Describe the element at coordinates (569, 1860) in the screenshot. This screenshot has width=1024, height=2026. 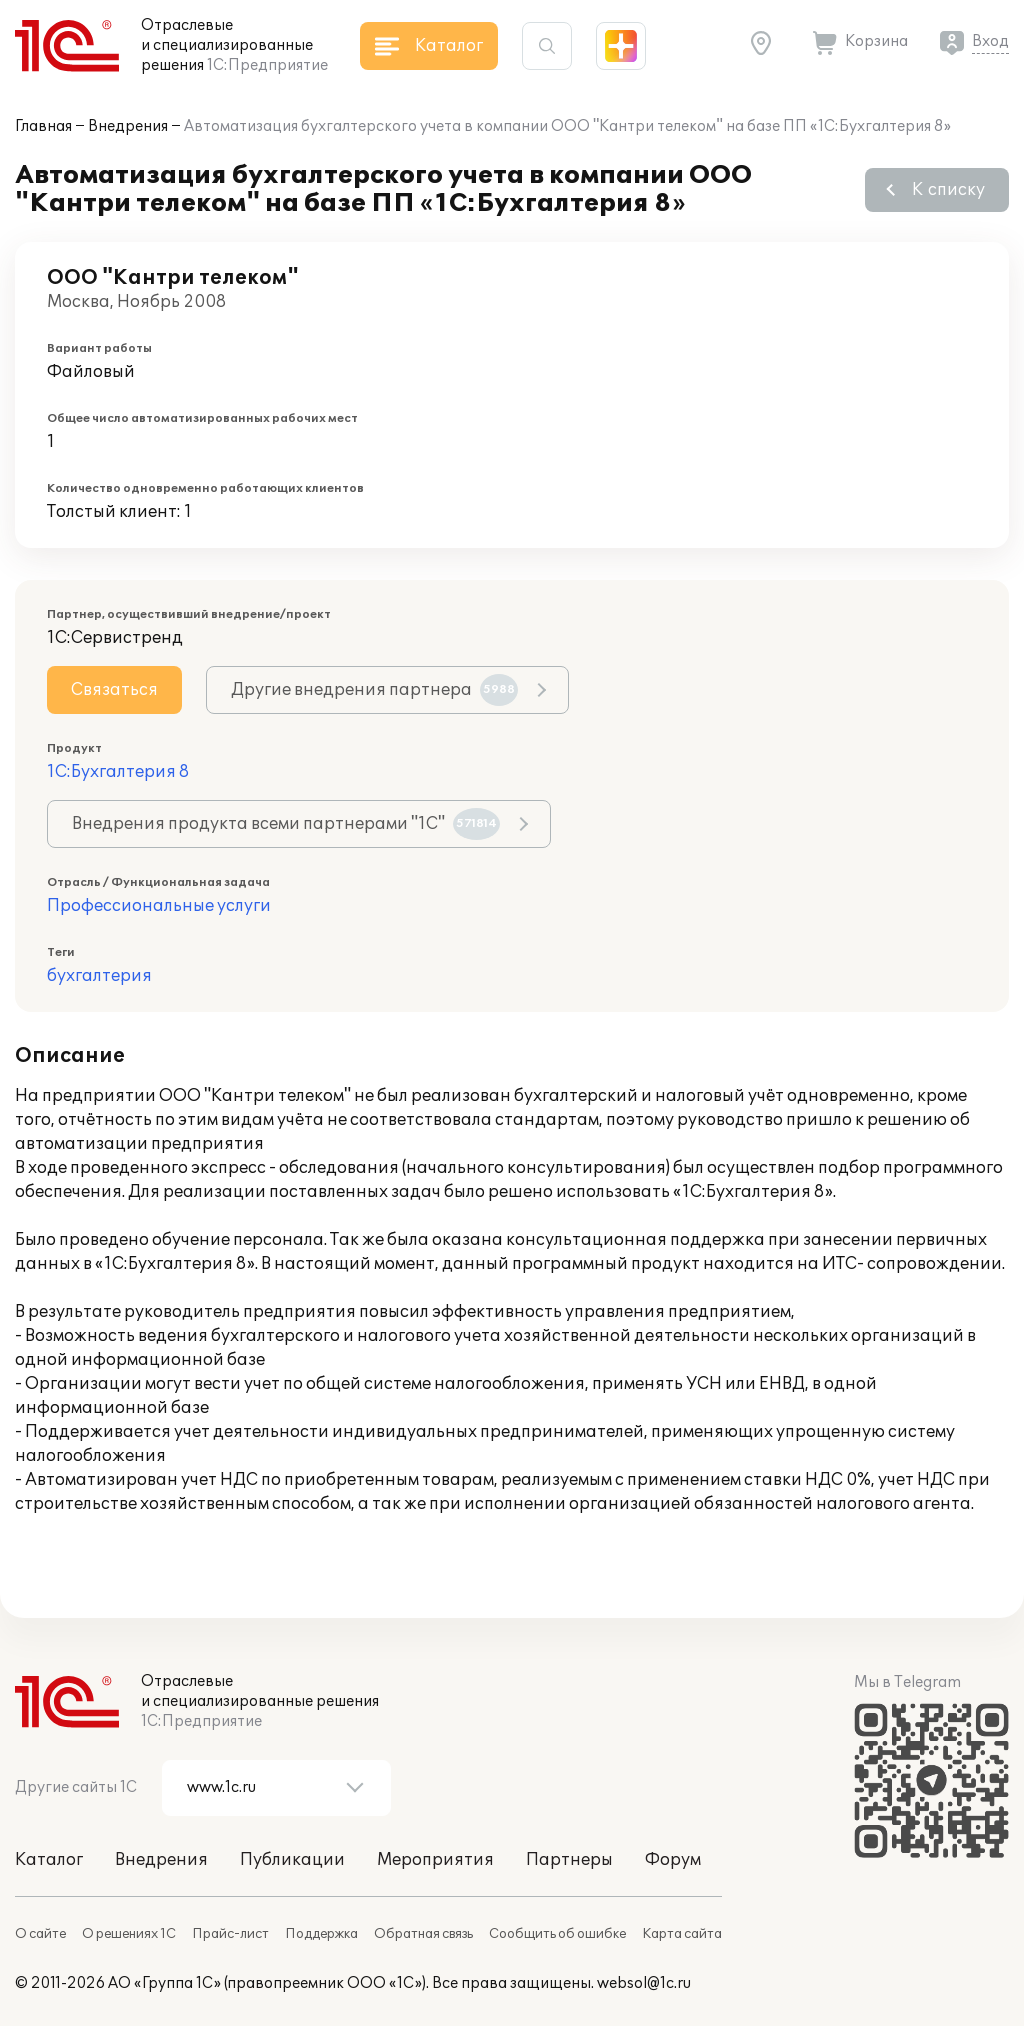
I see `Партнеры` at that location.